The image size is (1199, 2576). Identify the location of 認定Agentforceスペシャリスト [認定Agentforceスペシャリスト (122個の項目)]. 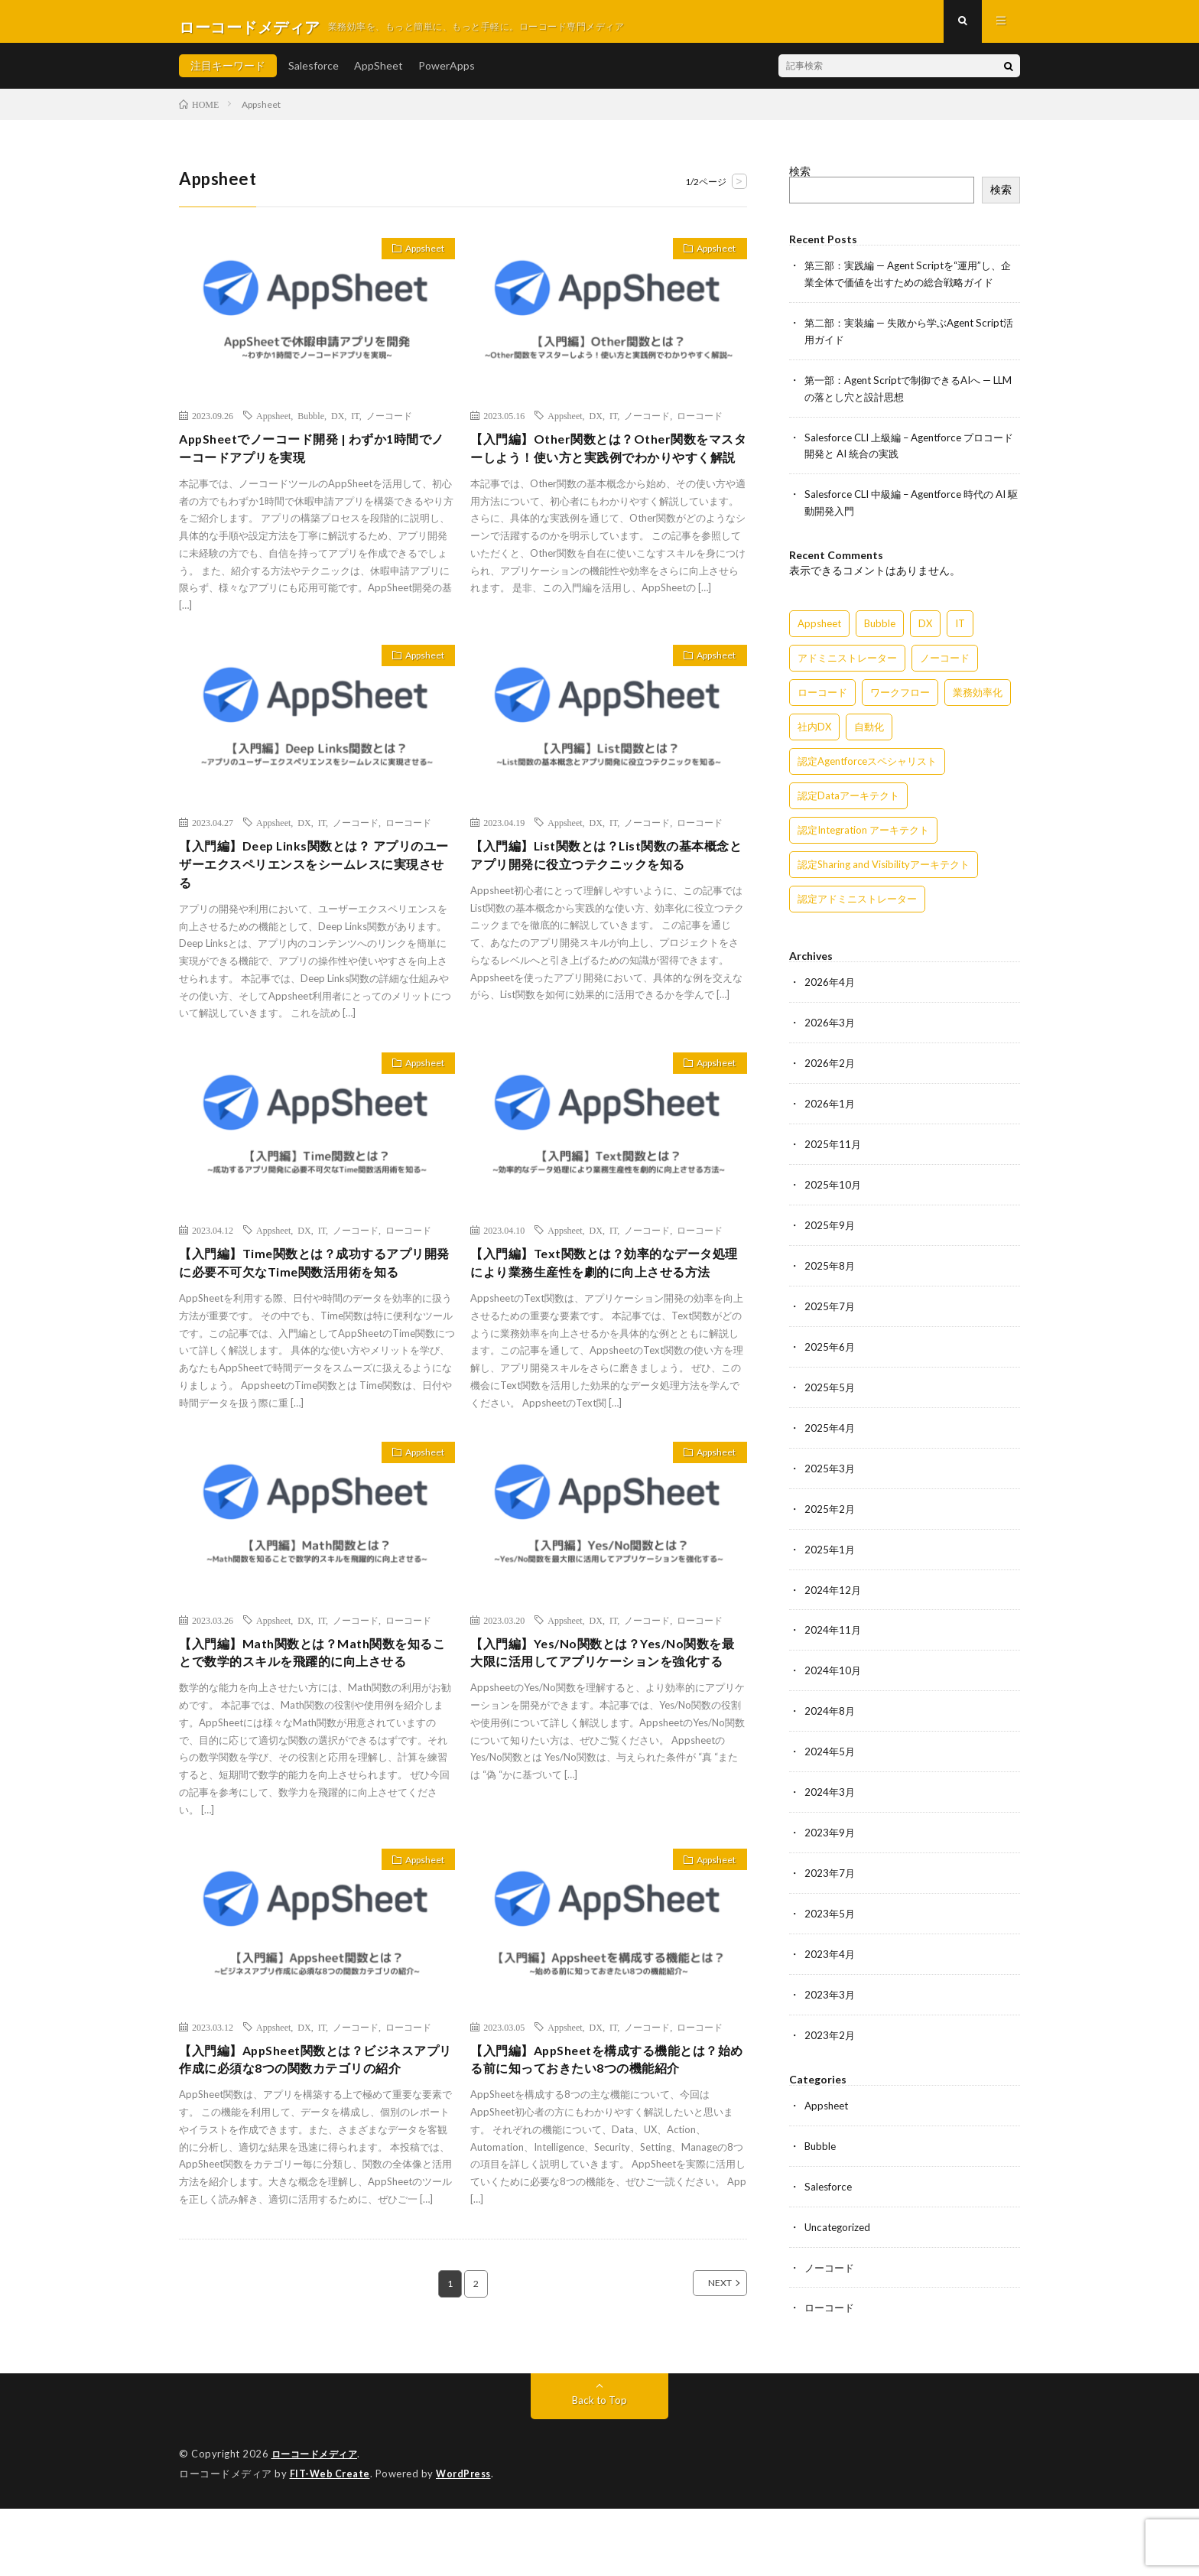
(867, 765).